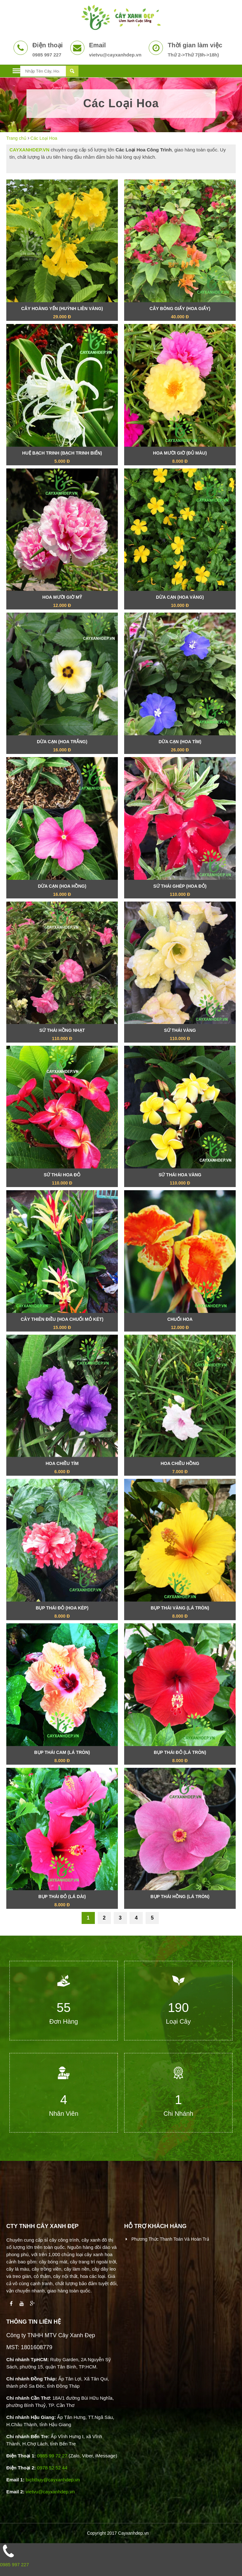 The image size is (242, 2576). I want to click on Trang chủ, so click(16, 138).